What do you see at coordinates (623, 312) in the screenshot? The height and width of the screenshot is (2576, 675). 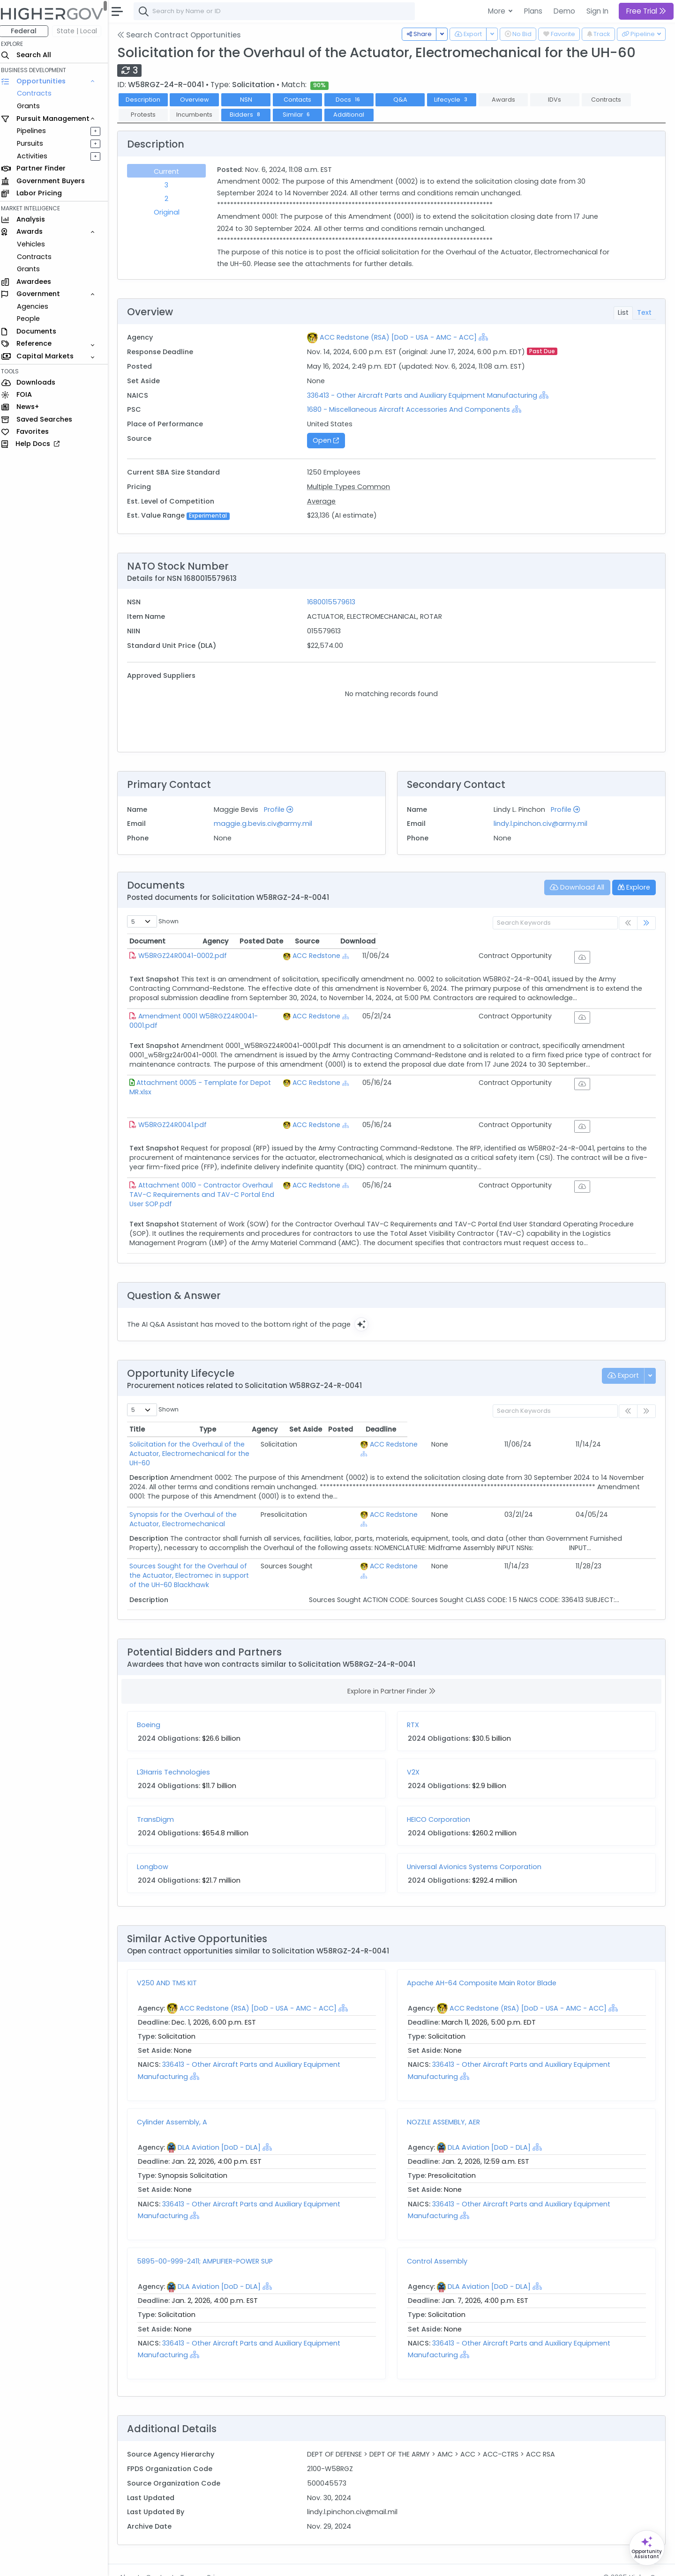 I see `List [tab]` at bounding box center [623, 312].